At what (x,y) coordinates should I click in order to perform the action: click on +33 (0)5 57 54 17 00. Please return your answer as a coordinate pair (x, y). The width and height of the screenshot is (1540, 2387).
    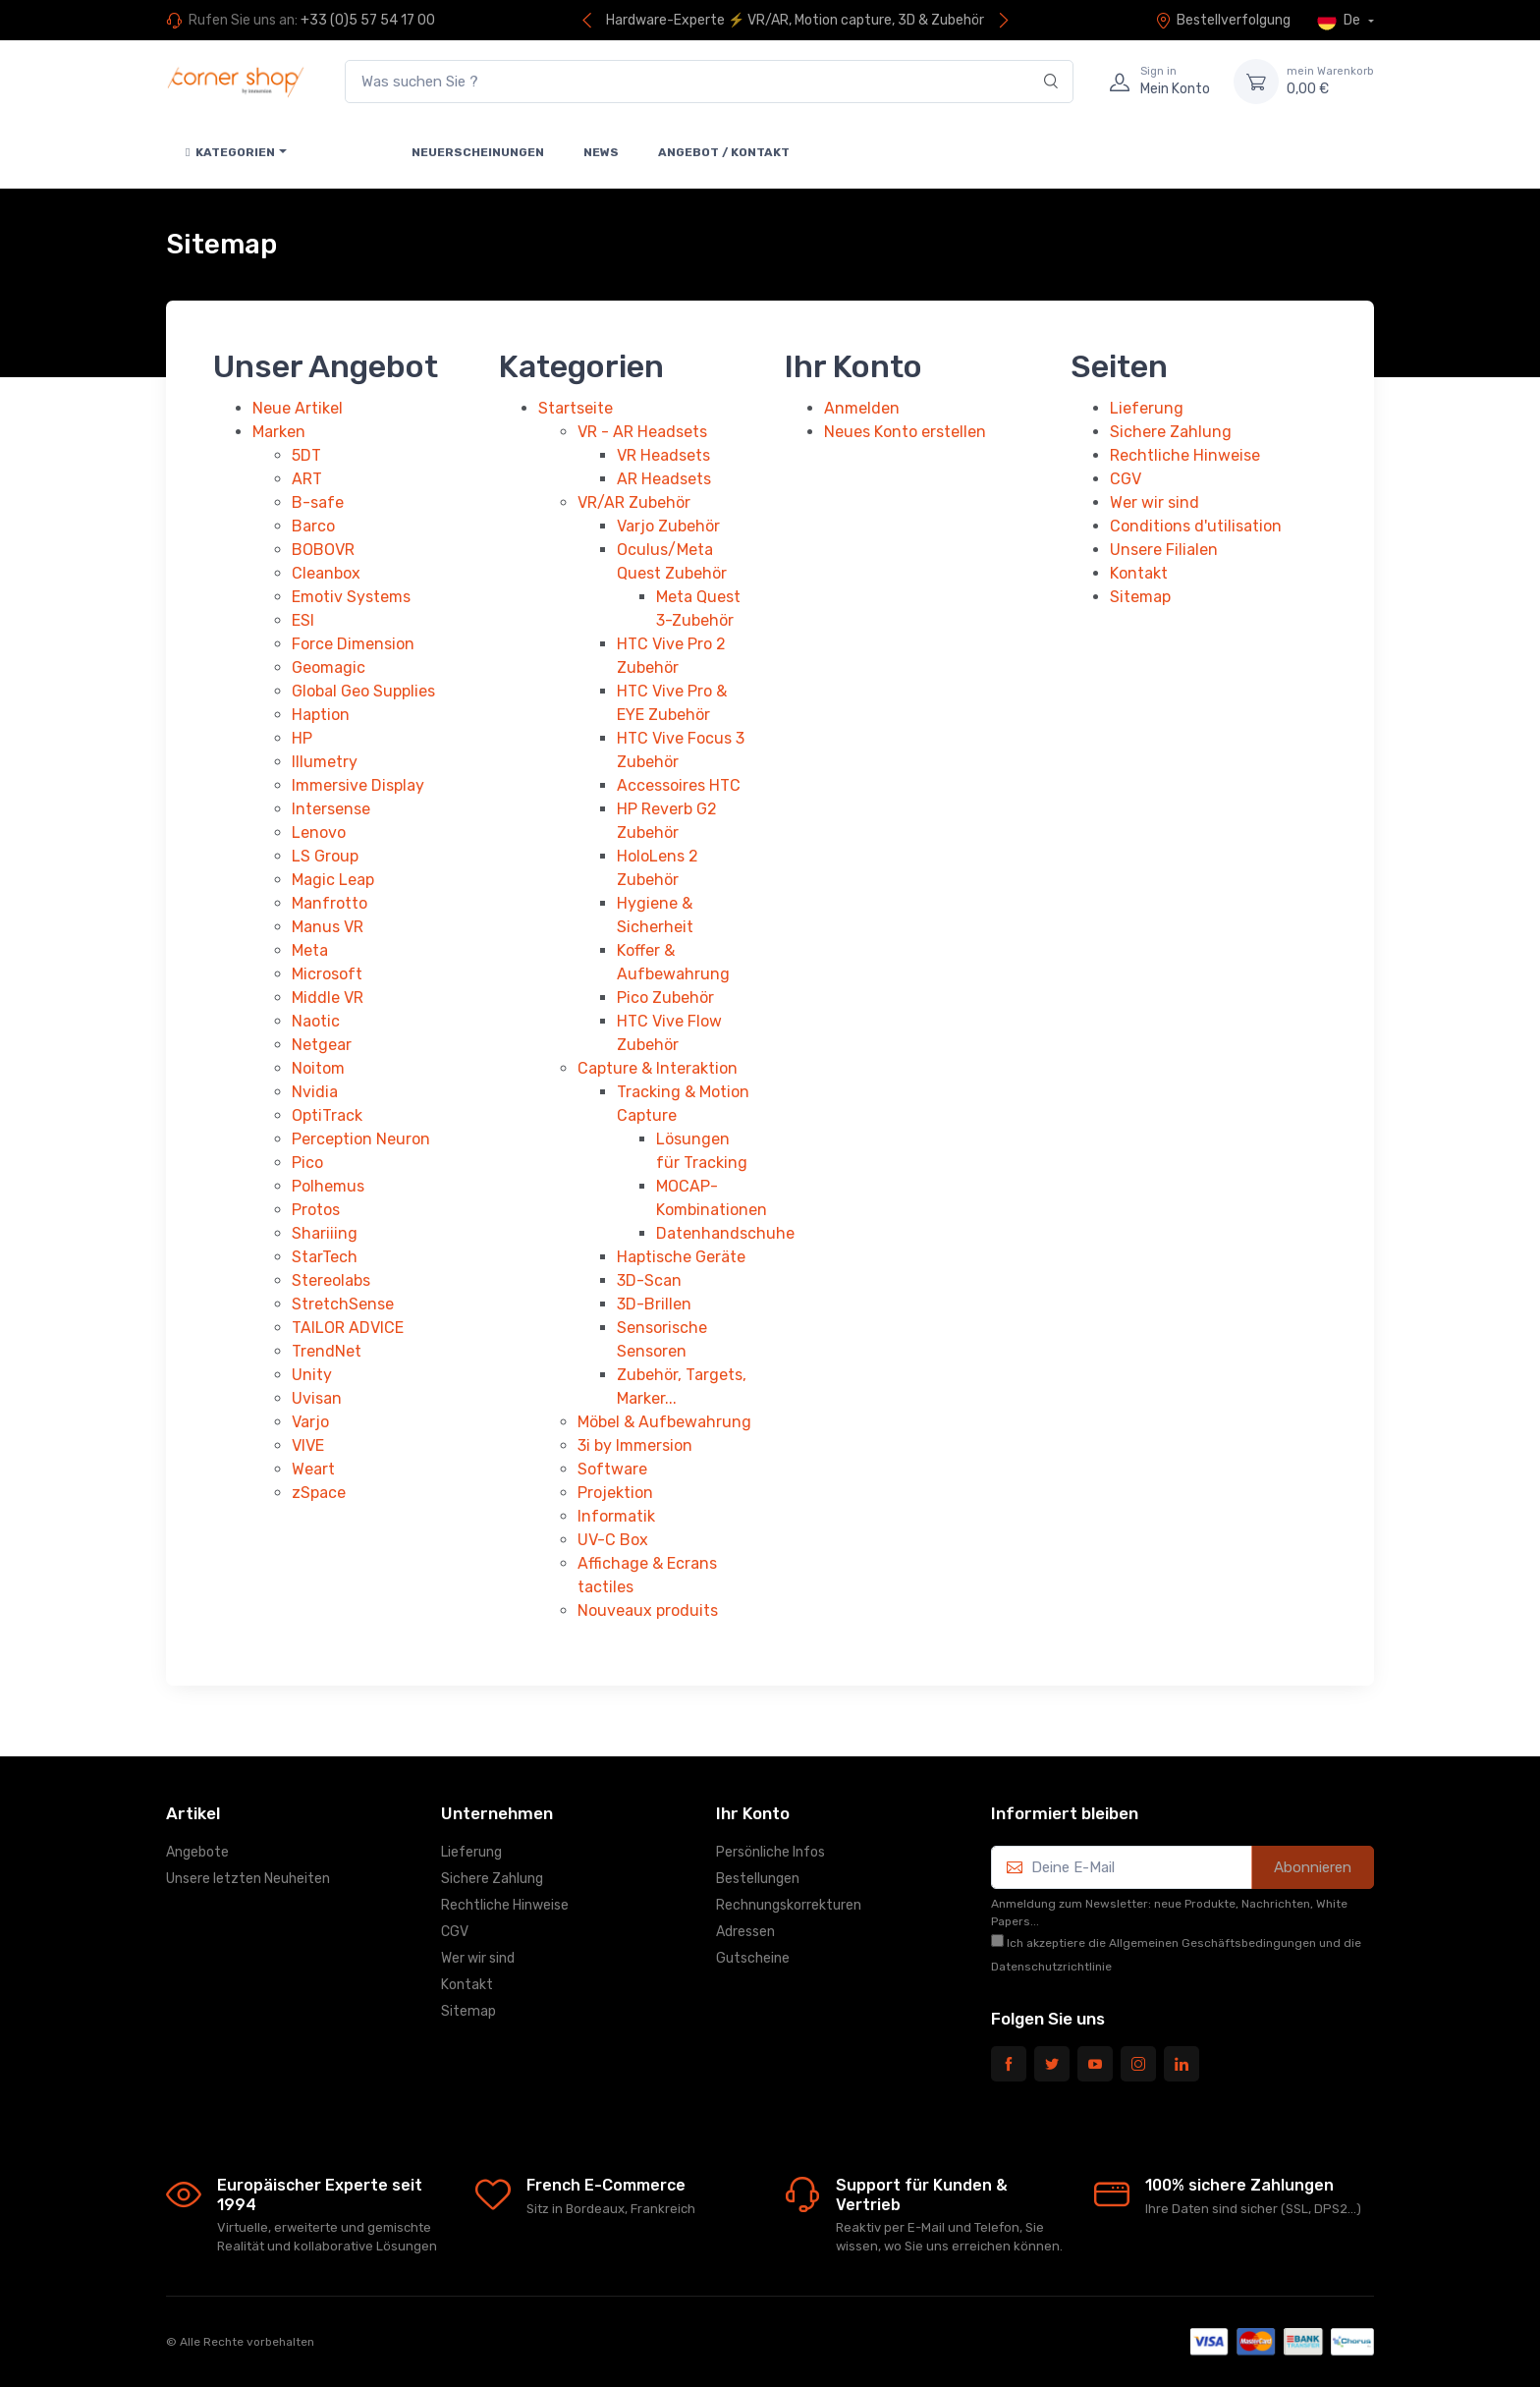
    Looking at the image, I should click on (368, 20).